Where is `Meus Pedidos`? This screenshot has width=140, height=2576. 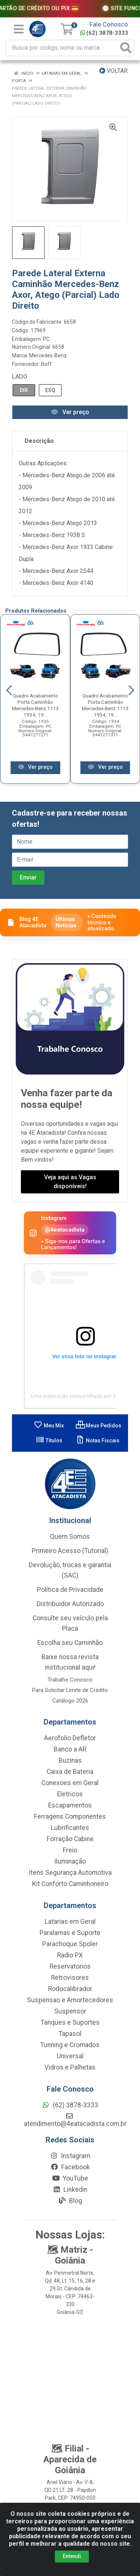 Meus Pedidos is located at coordinates (98, 1426).